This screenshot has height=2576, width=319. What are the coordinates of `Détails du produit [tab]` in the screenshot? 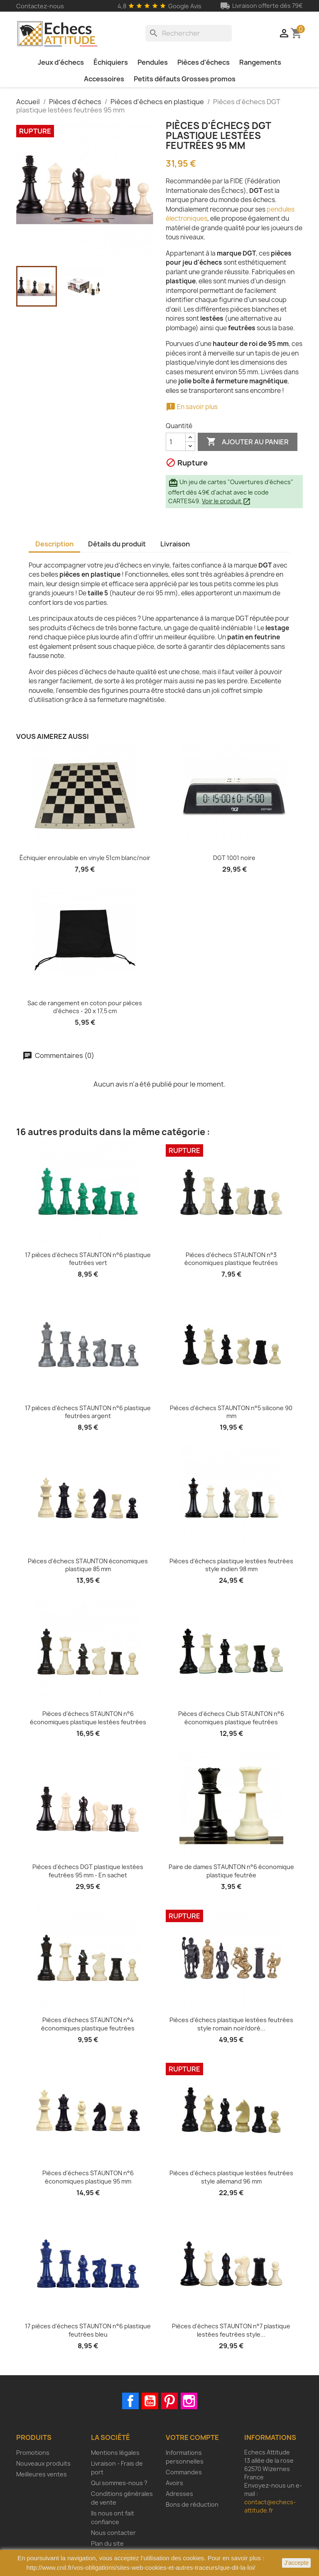 It's located at (117, 543).